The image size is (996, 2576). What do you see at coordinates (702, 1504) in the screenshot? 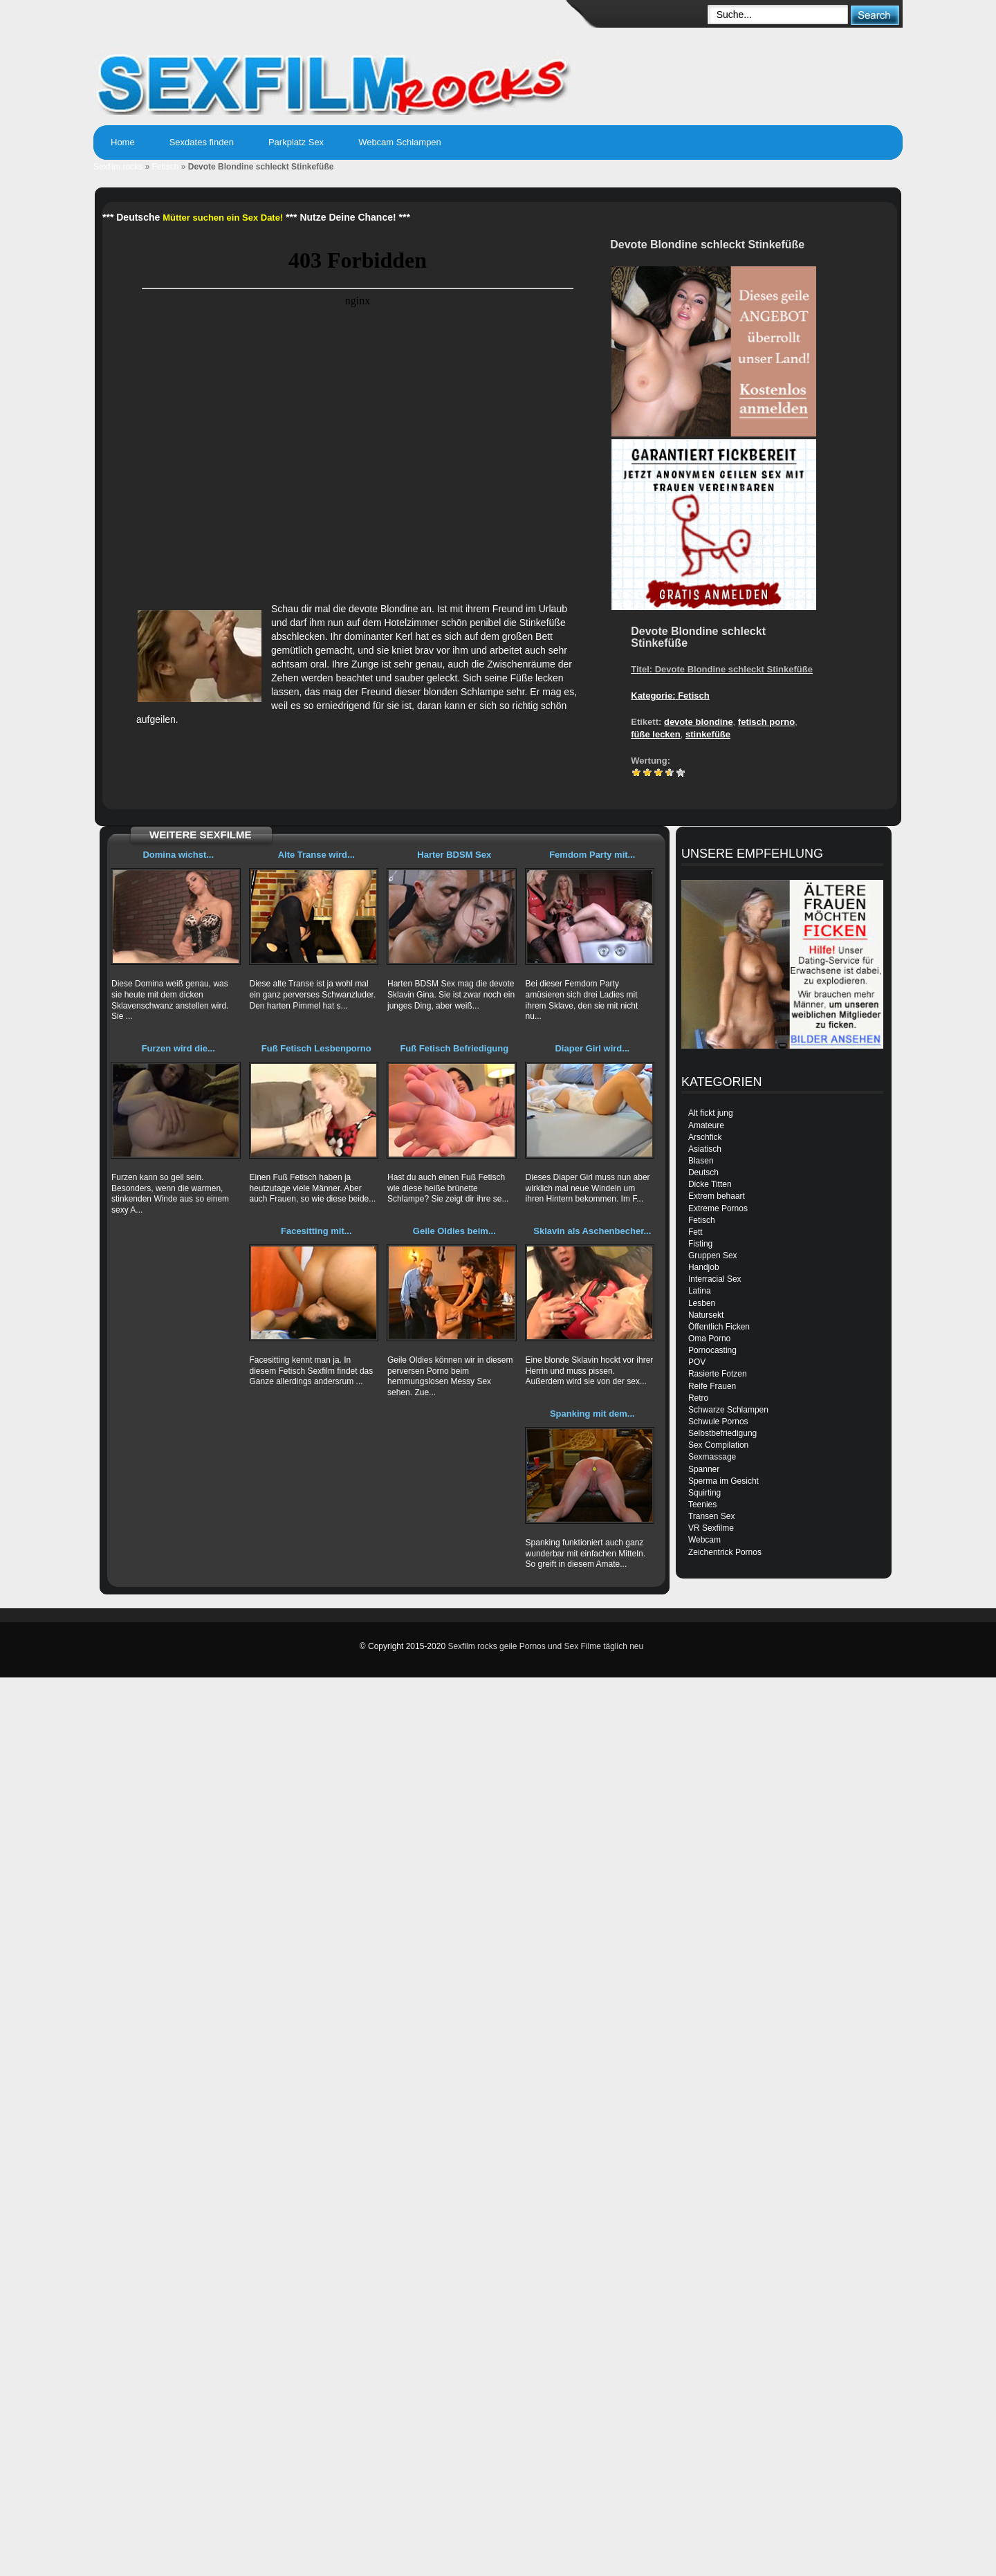
I see `Teenies` at bounding box center [702, 1504].